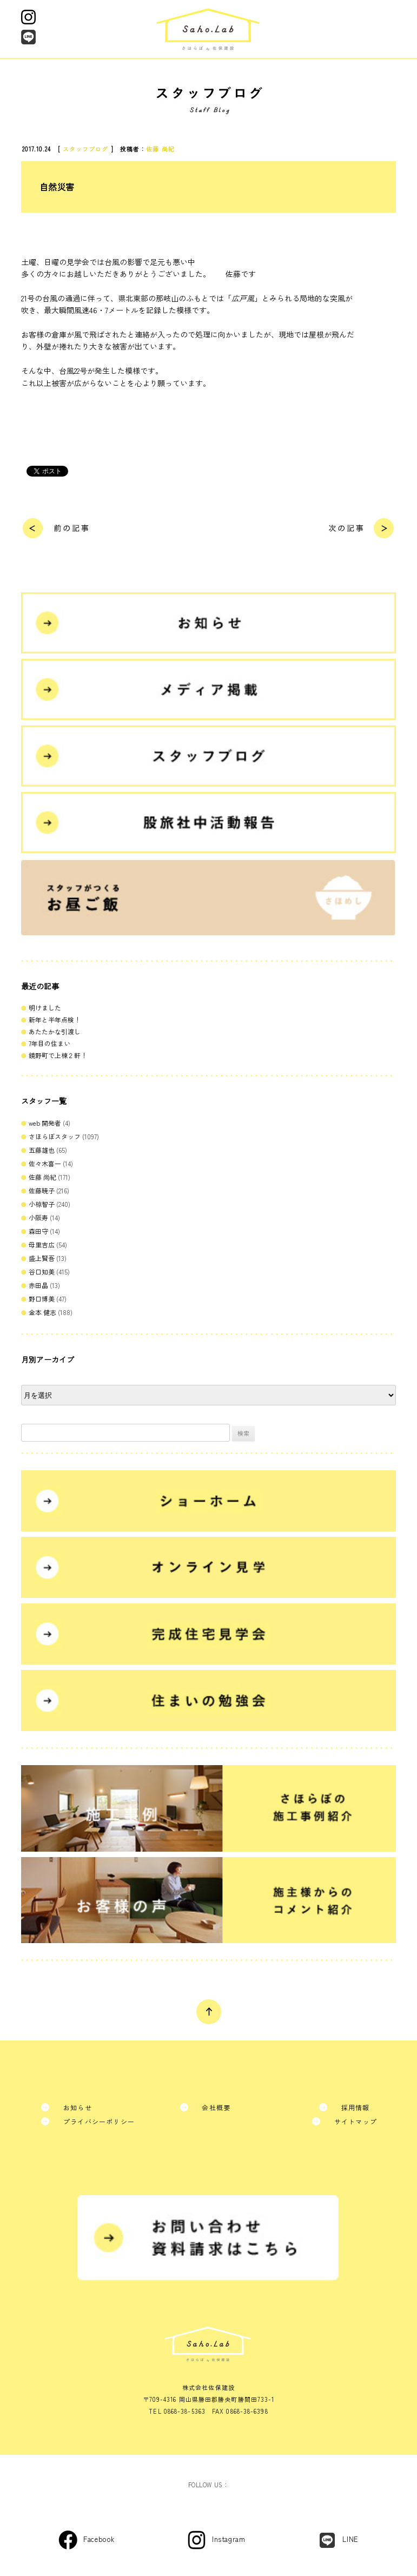  I want to click on web 開発者, so click(45, 1122).